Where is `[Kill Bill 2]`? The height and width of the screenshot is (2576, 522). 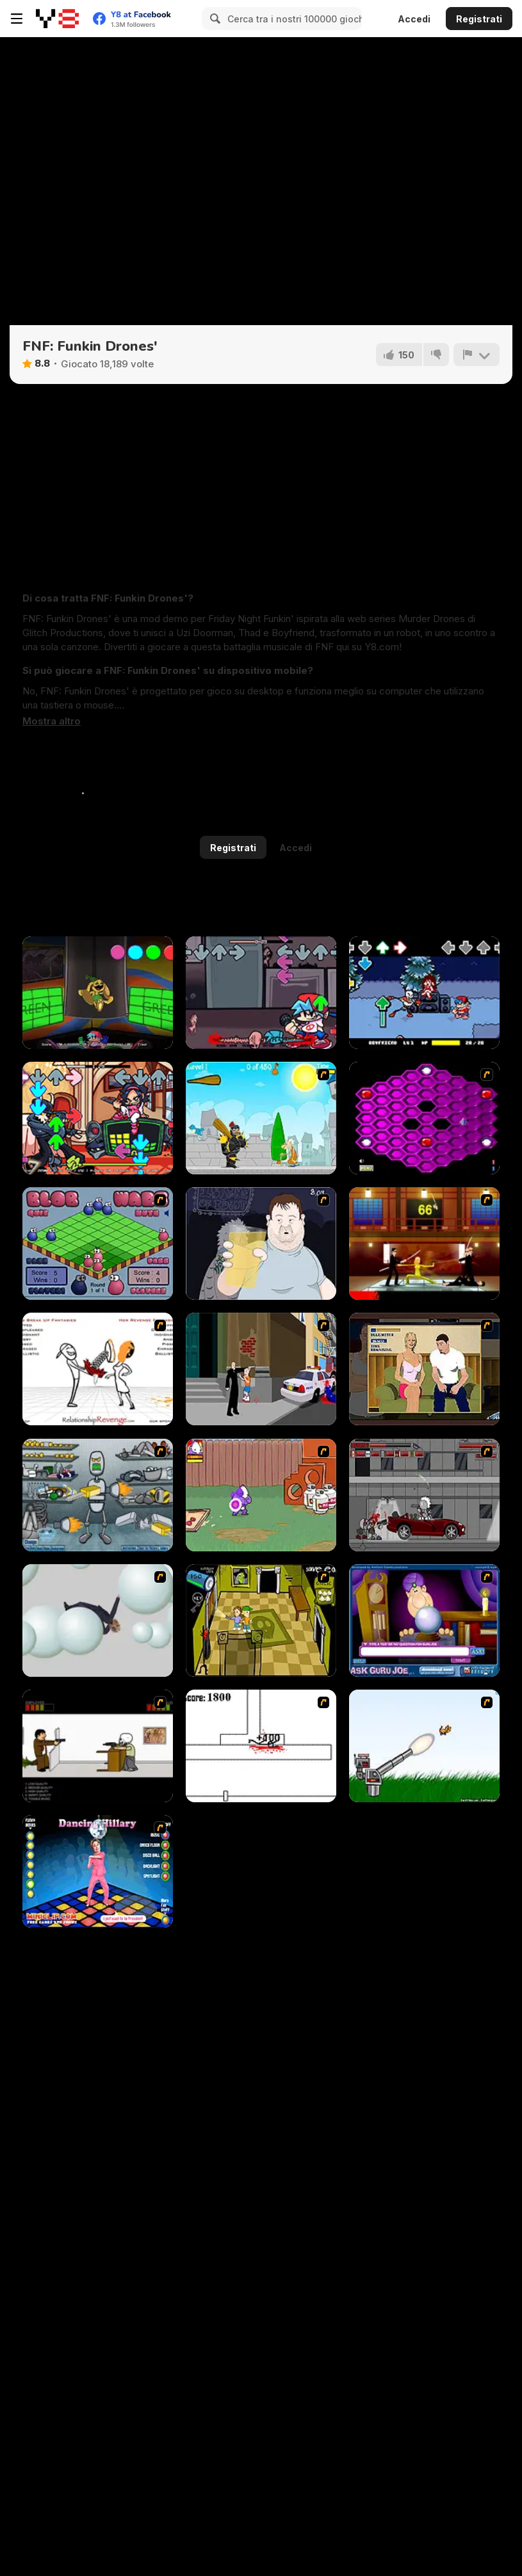
[Kill Bill 2] is located at coordinates (424, 1243).